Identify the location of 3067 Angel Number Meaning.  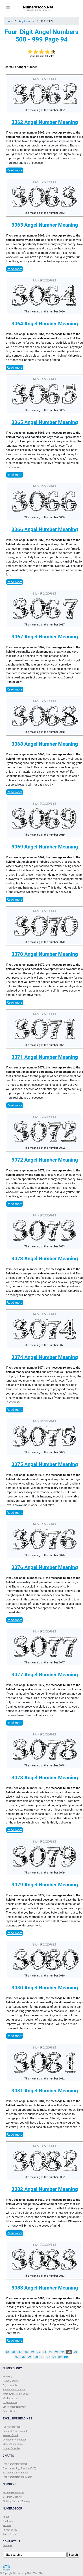
(45, 637).